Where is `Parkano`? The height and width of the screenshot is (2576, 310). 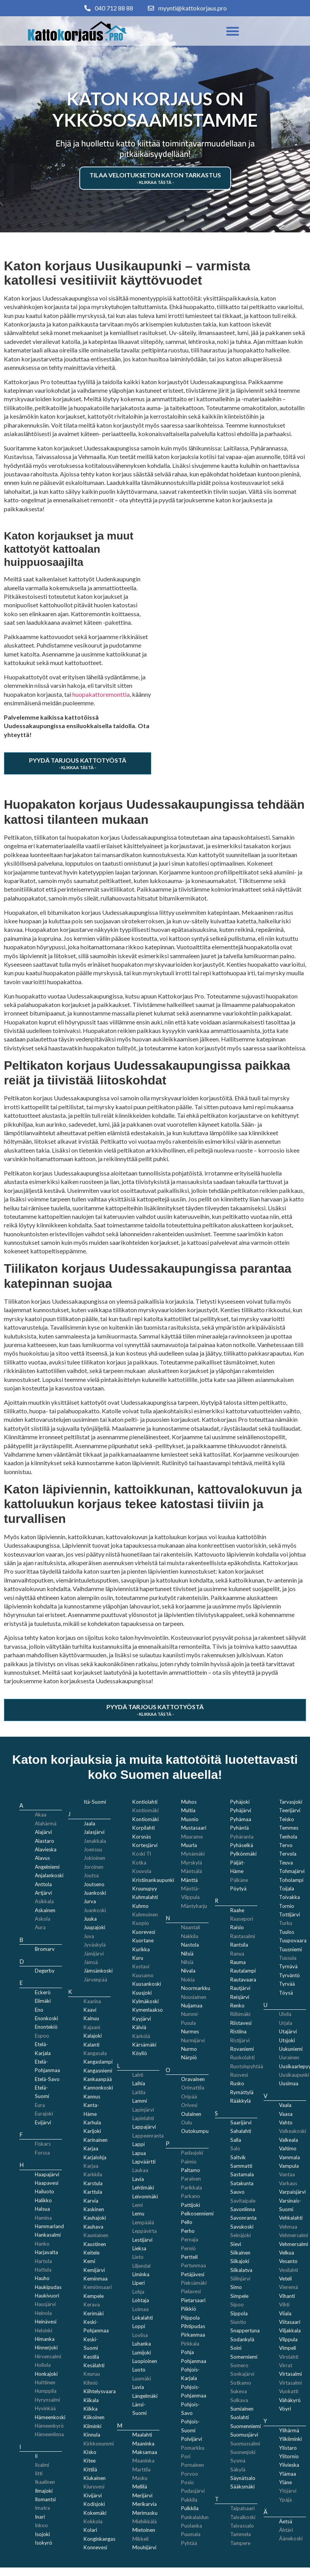 Parkano is located at coordinates (190, 2196).